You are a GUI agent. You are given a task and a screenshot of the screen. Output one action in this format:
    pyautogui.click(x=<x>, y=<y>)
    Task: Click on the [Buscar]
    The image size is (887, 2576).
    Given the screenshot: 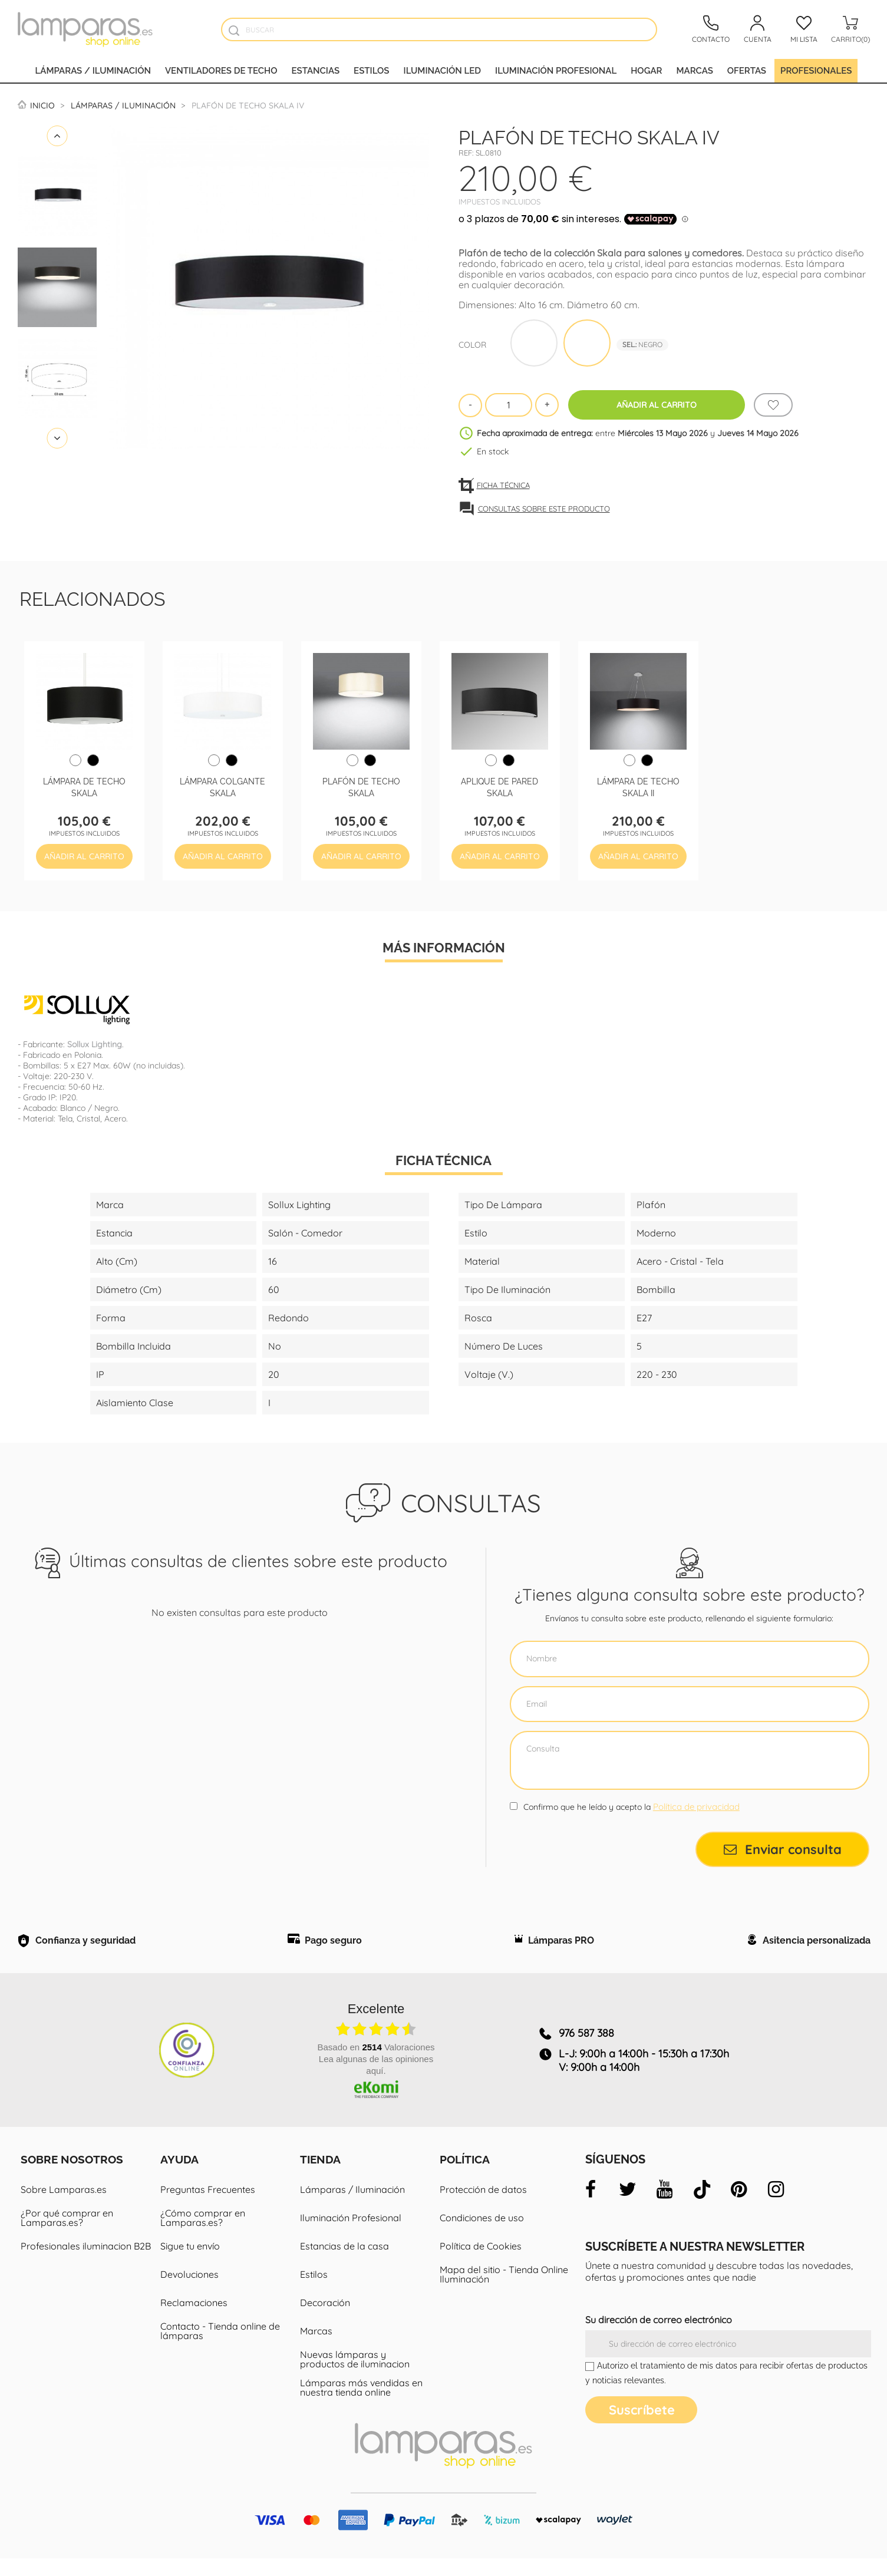 What is the action you would take?
    pyautogui.click(x=439, y=29)
    